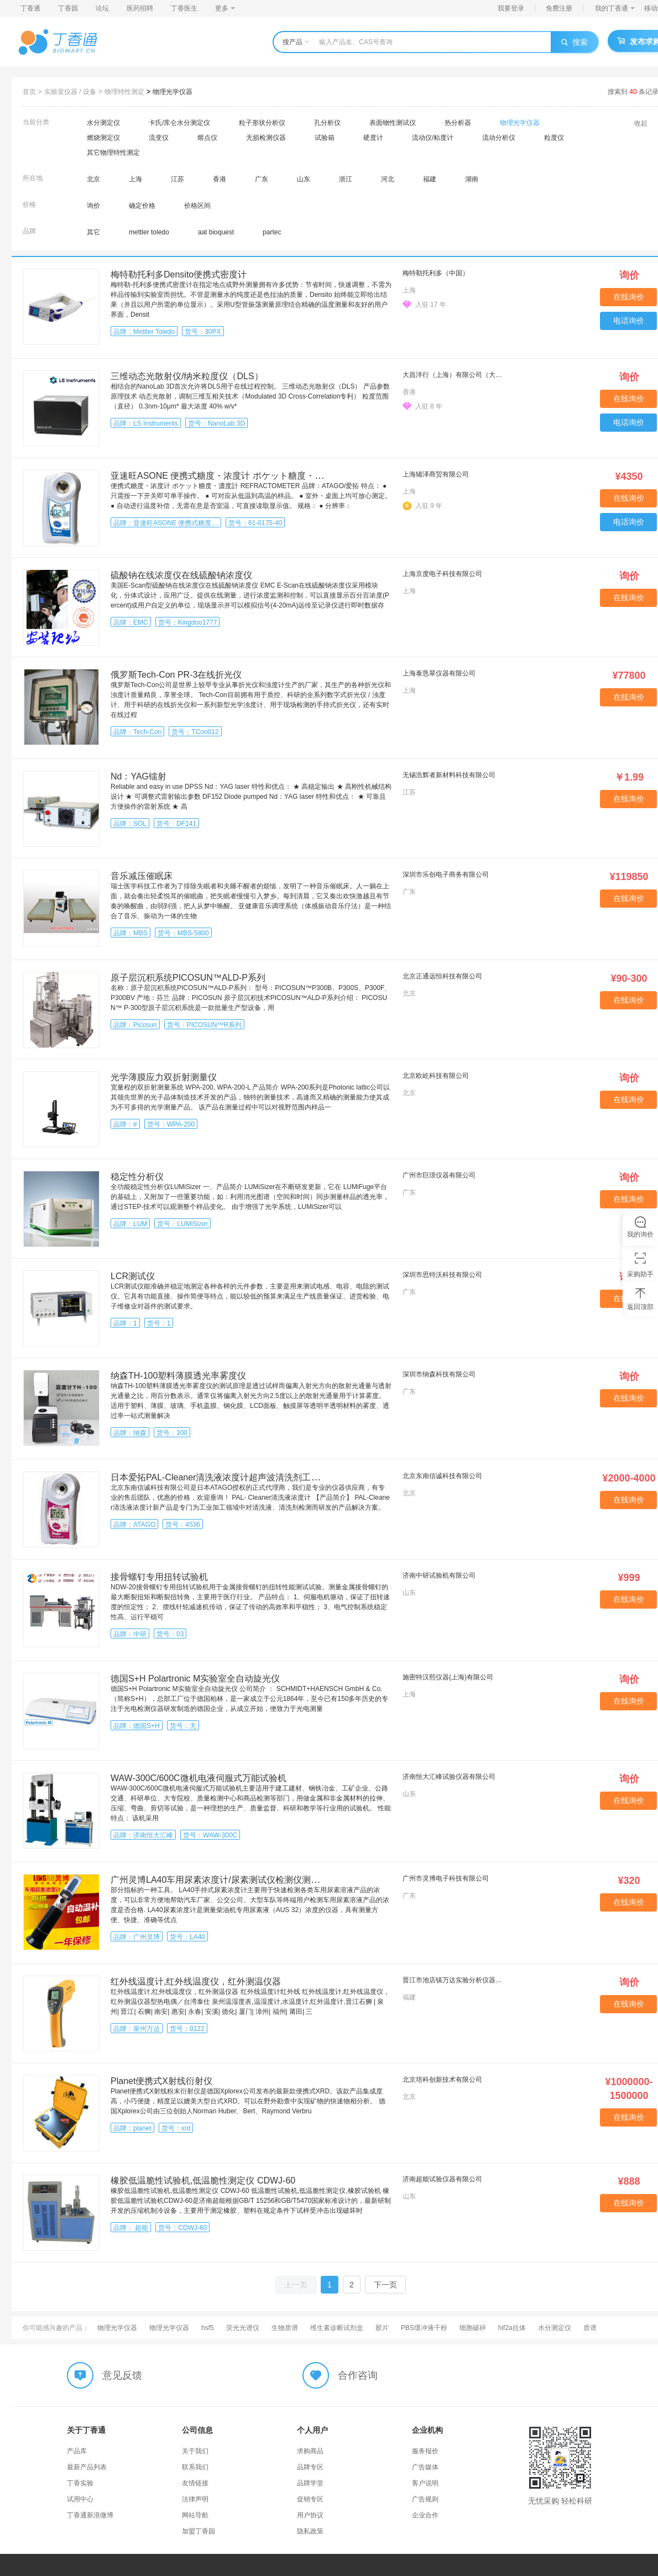 The width and height of the screenshot is (658, 2576). What do you see at coordinates (454, 375) in the screenshot?
I see `大昌洋行（上海）有限公司（大昌华嘉科学仪器部）` at bounding box center [454, 375].